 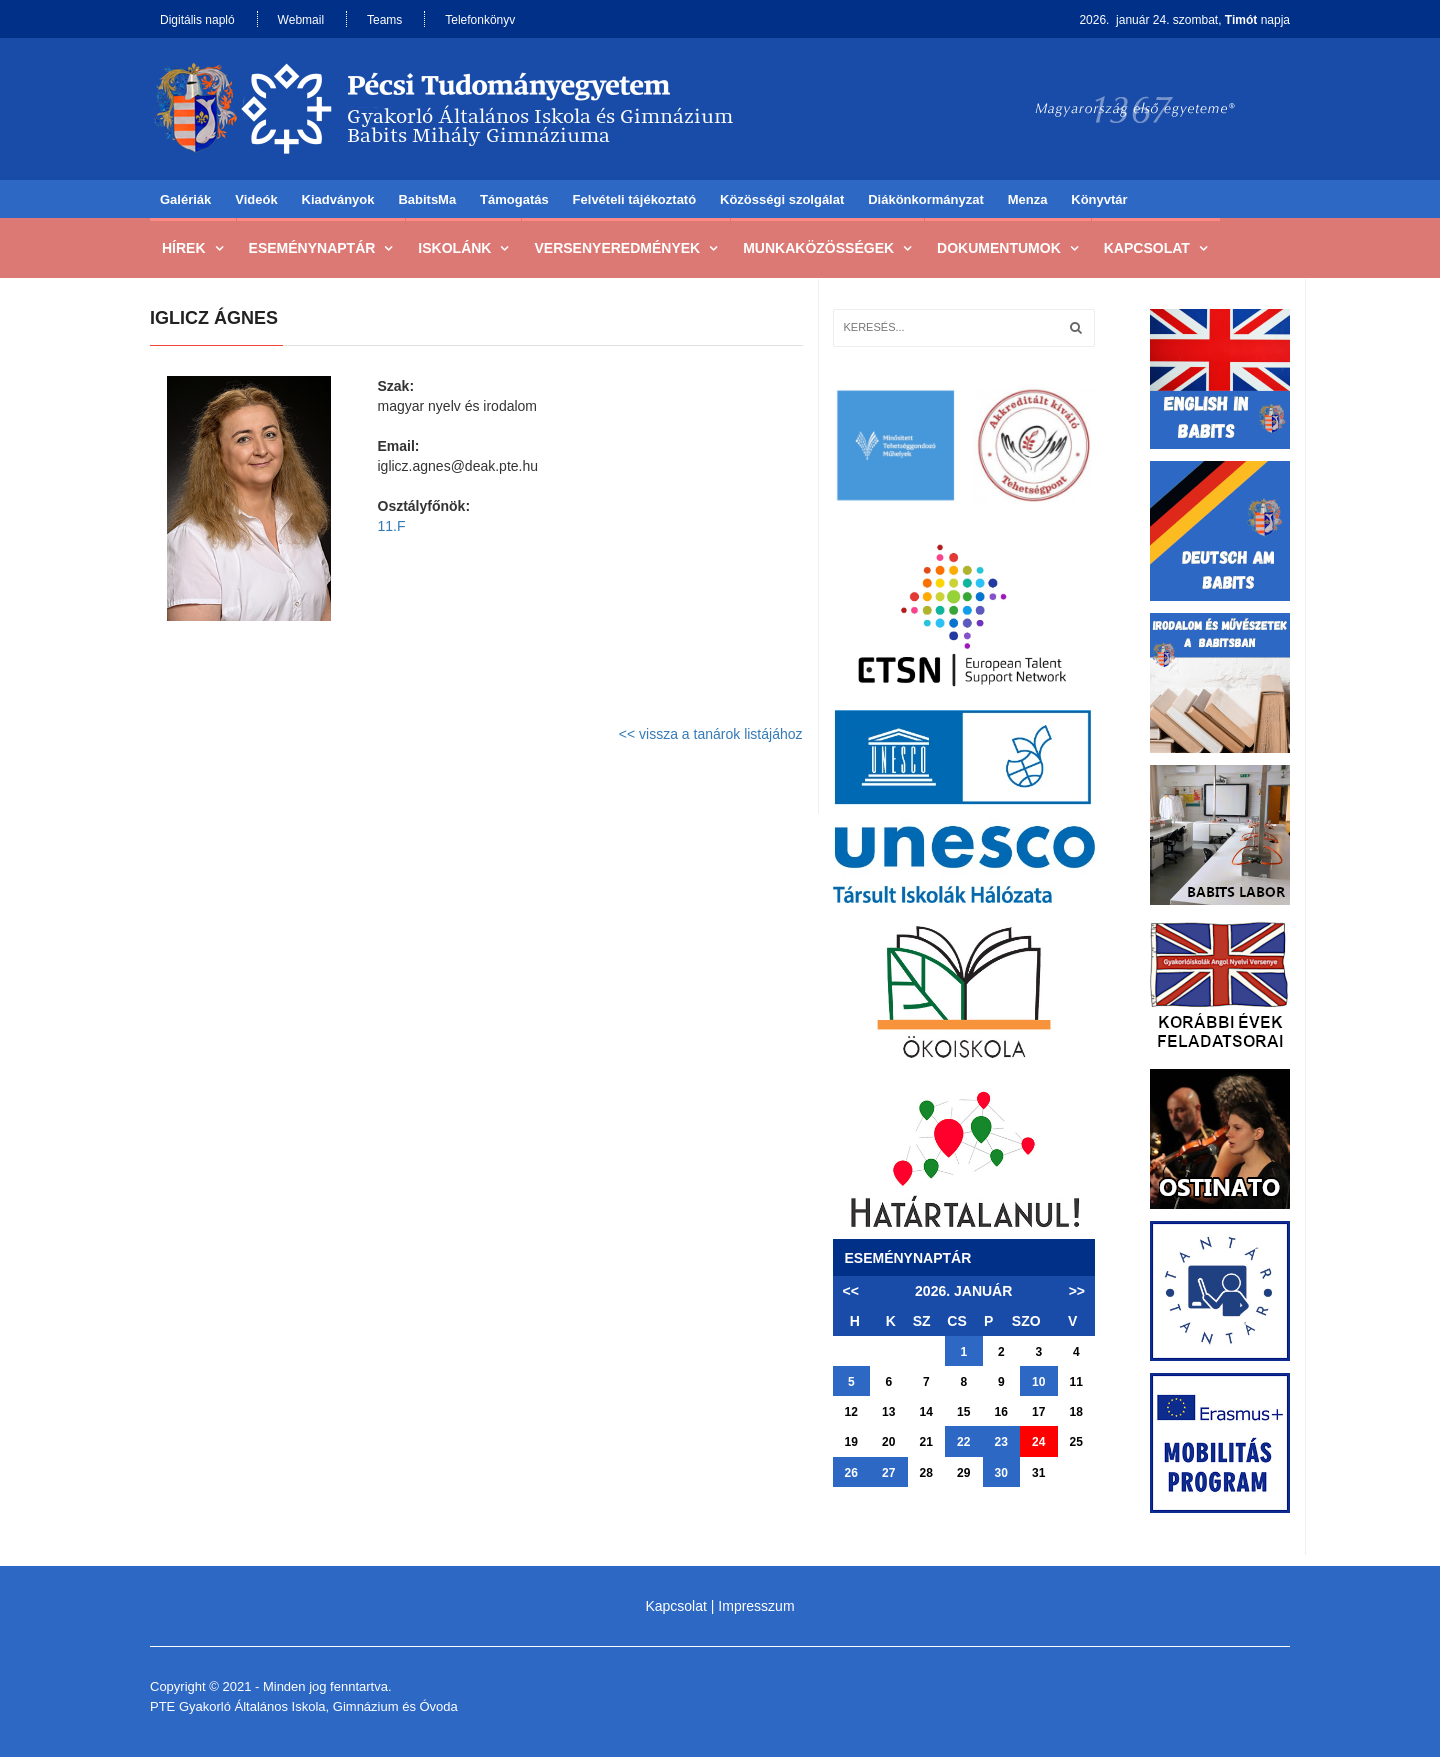 What do you see at coordinates (1001, 1473) in the screenshot?
I see `30` at bounding box center [1001, 1473].